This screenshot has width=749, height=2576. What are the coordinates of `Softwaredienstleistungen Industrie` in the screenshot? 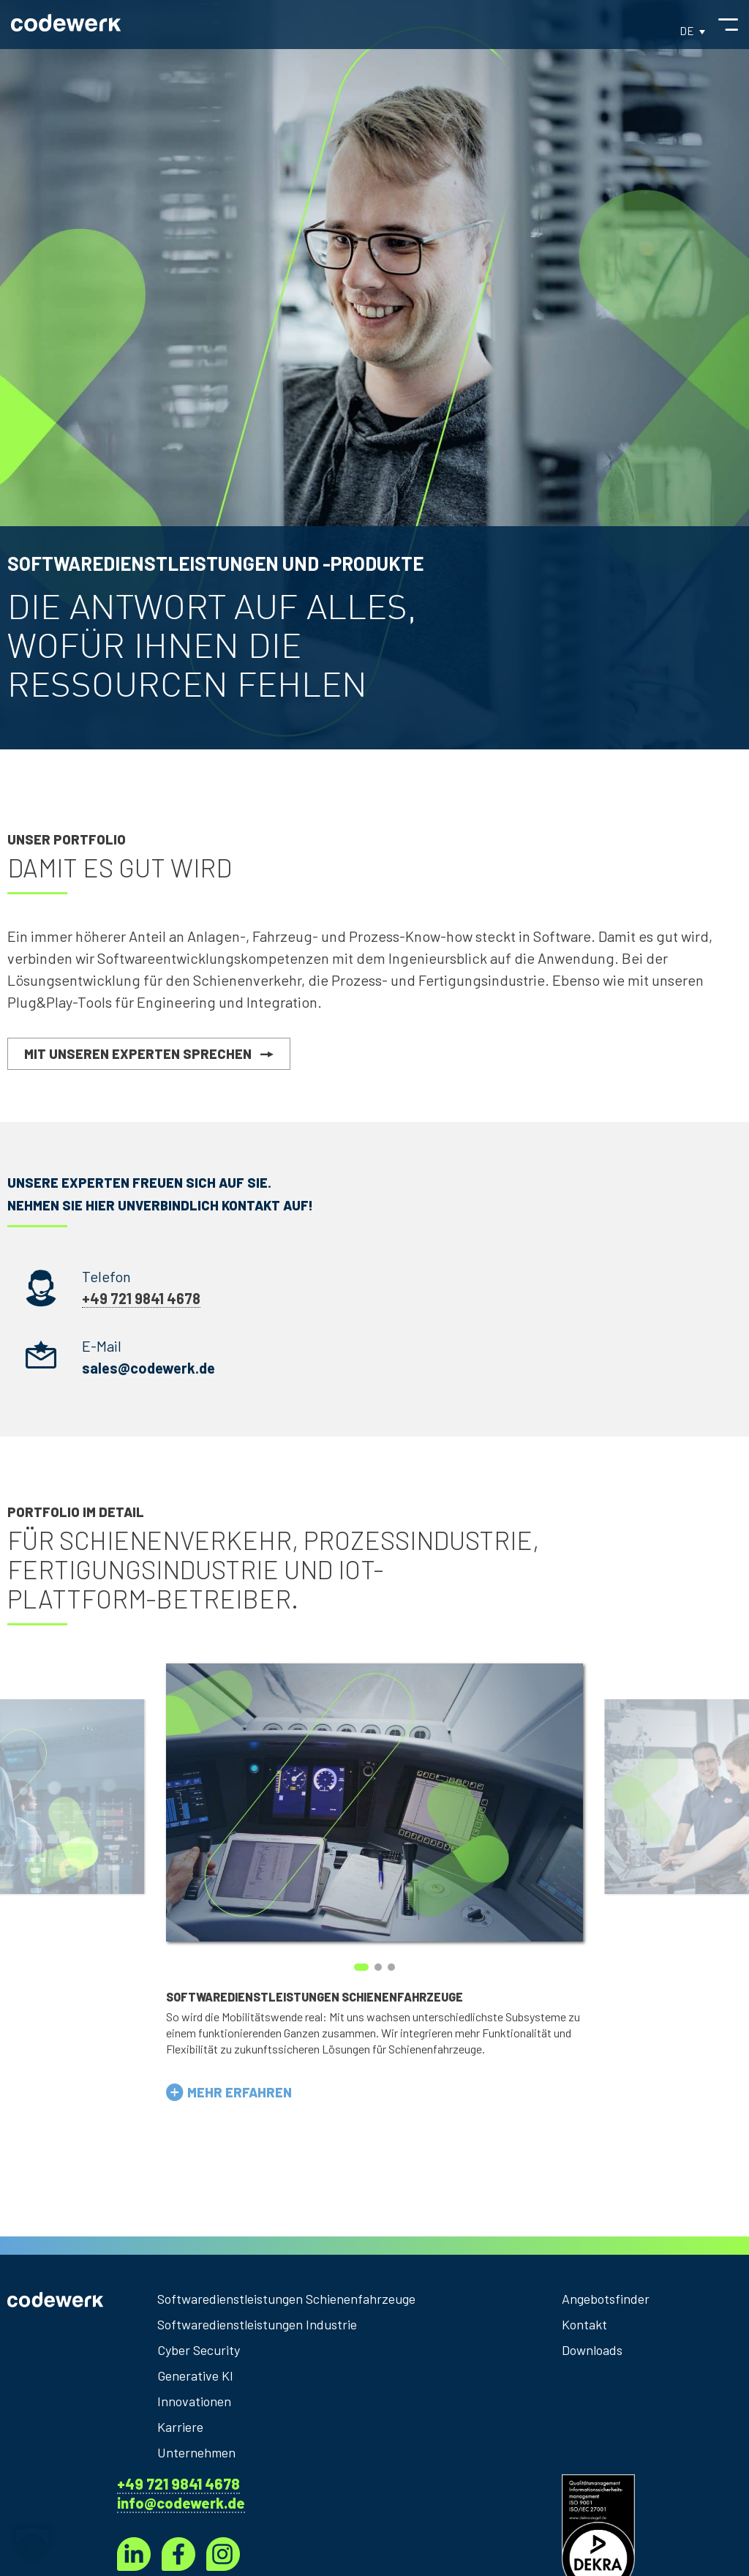 It's located at (257, 2324).